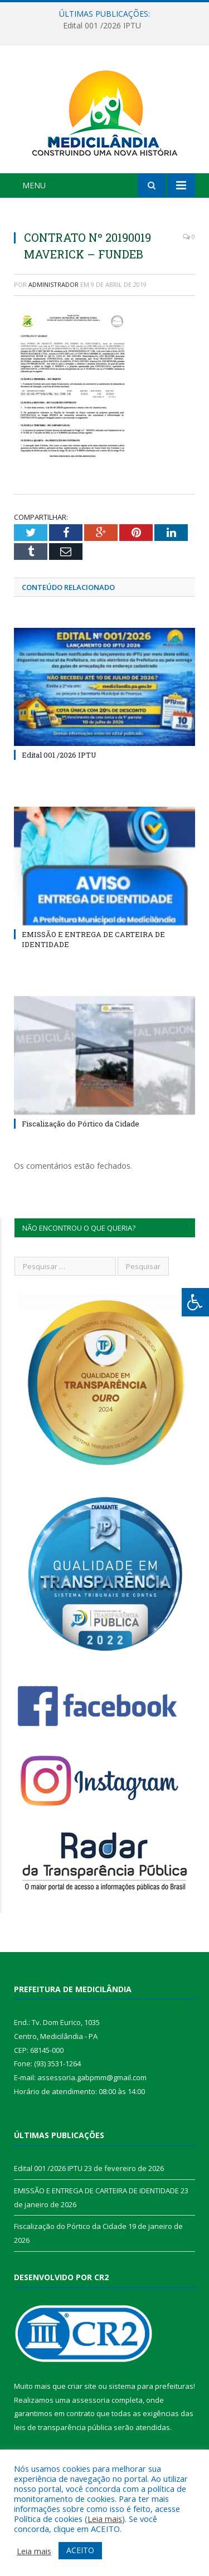  I want to click on leis de transparência pública, so click(63, 2427).